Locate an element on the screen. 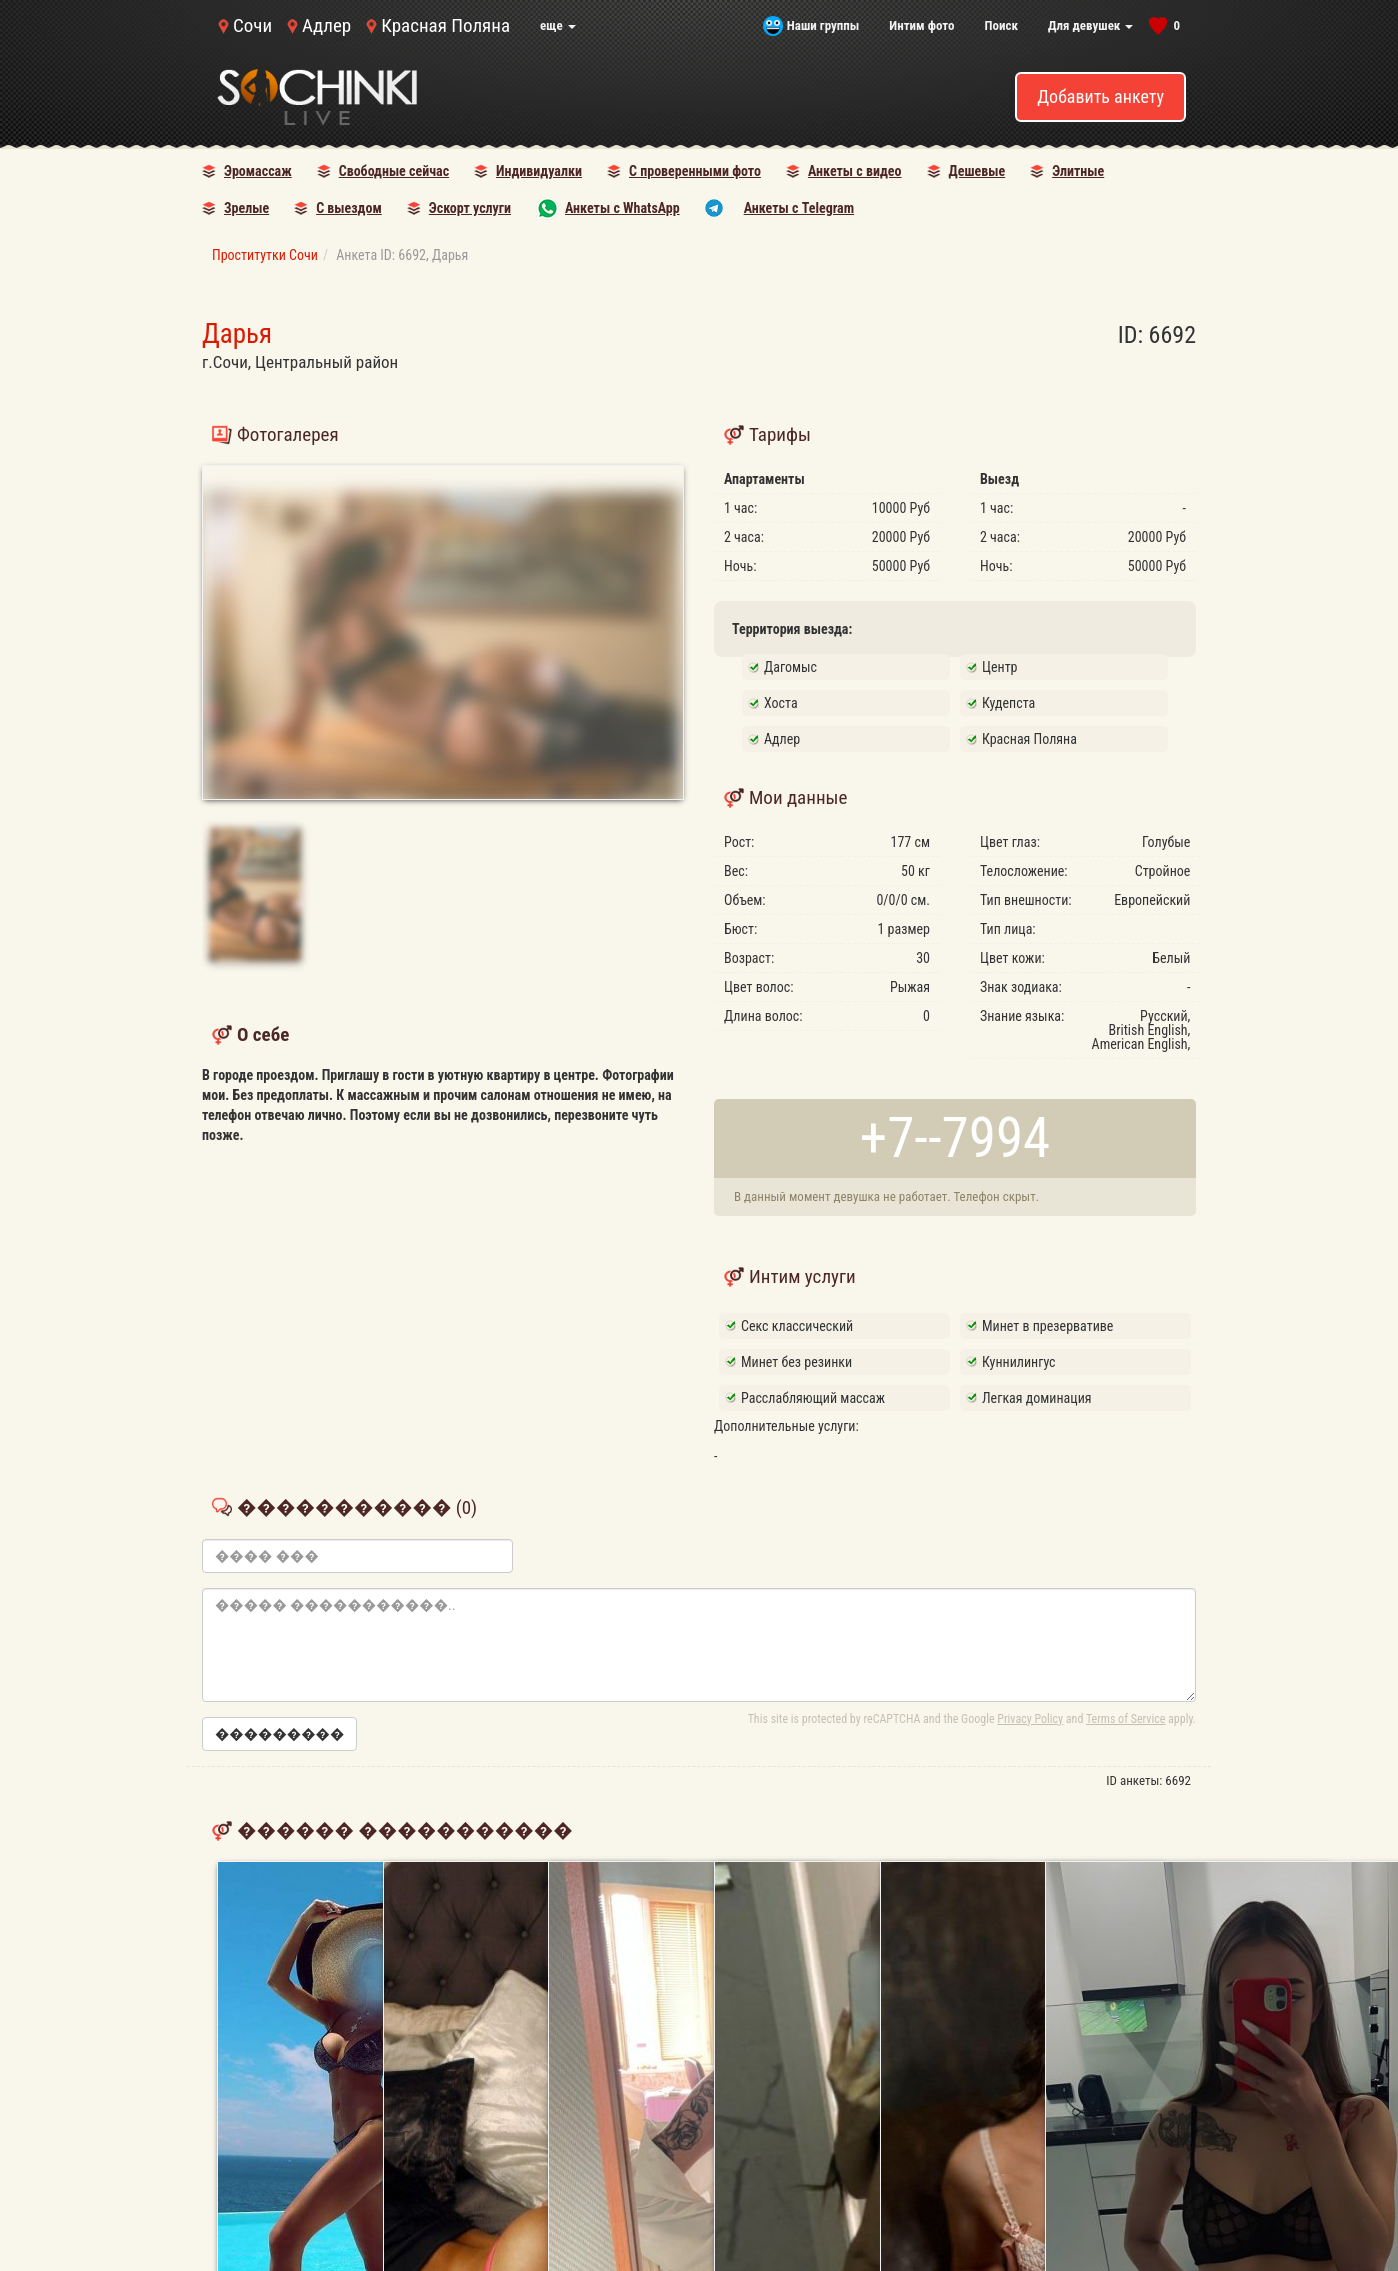 This screenshot has height=2271, width=1398. Анкеты с WhatsApp is located at coordinates (622, 208).